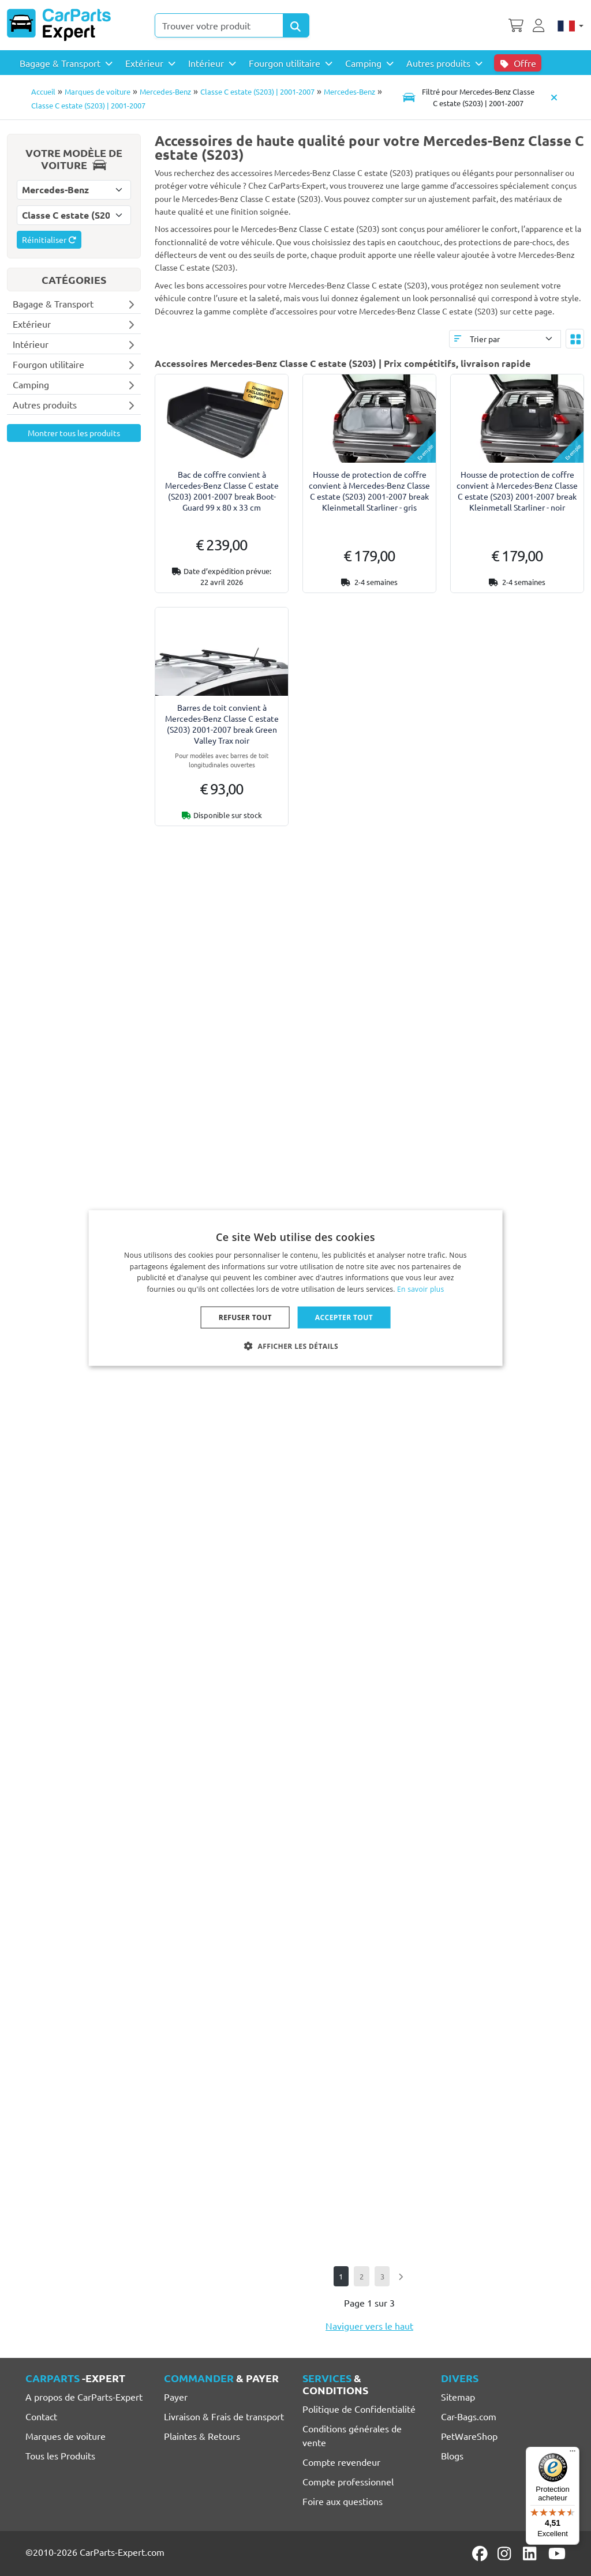  What do you see at coordinates (295, 1346) in the screenshot?
I see `[button]` at bounding box center [295, 1346].